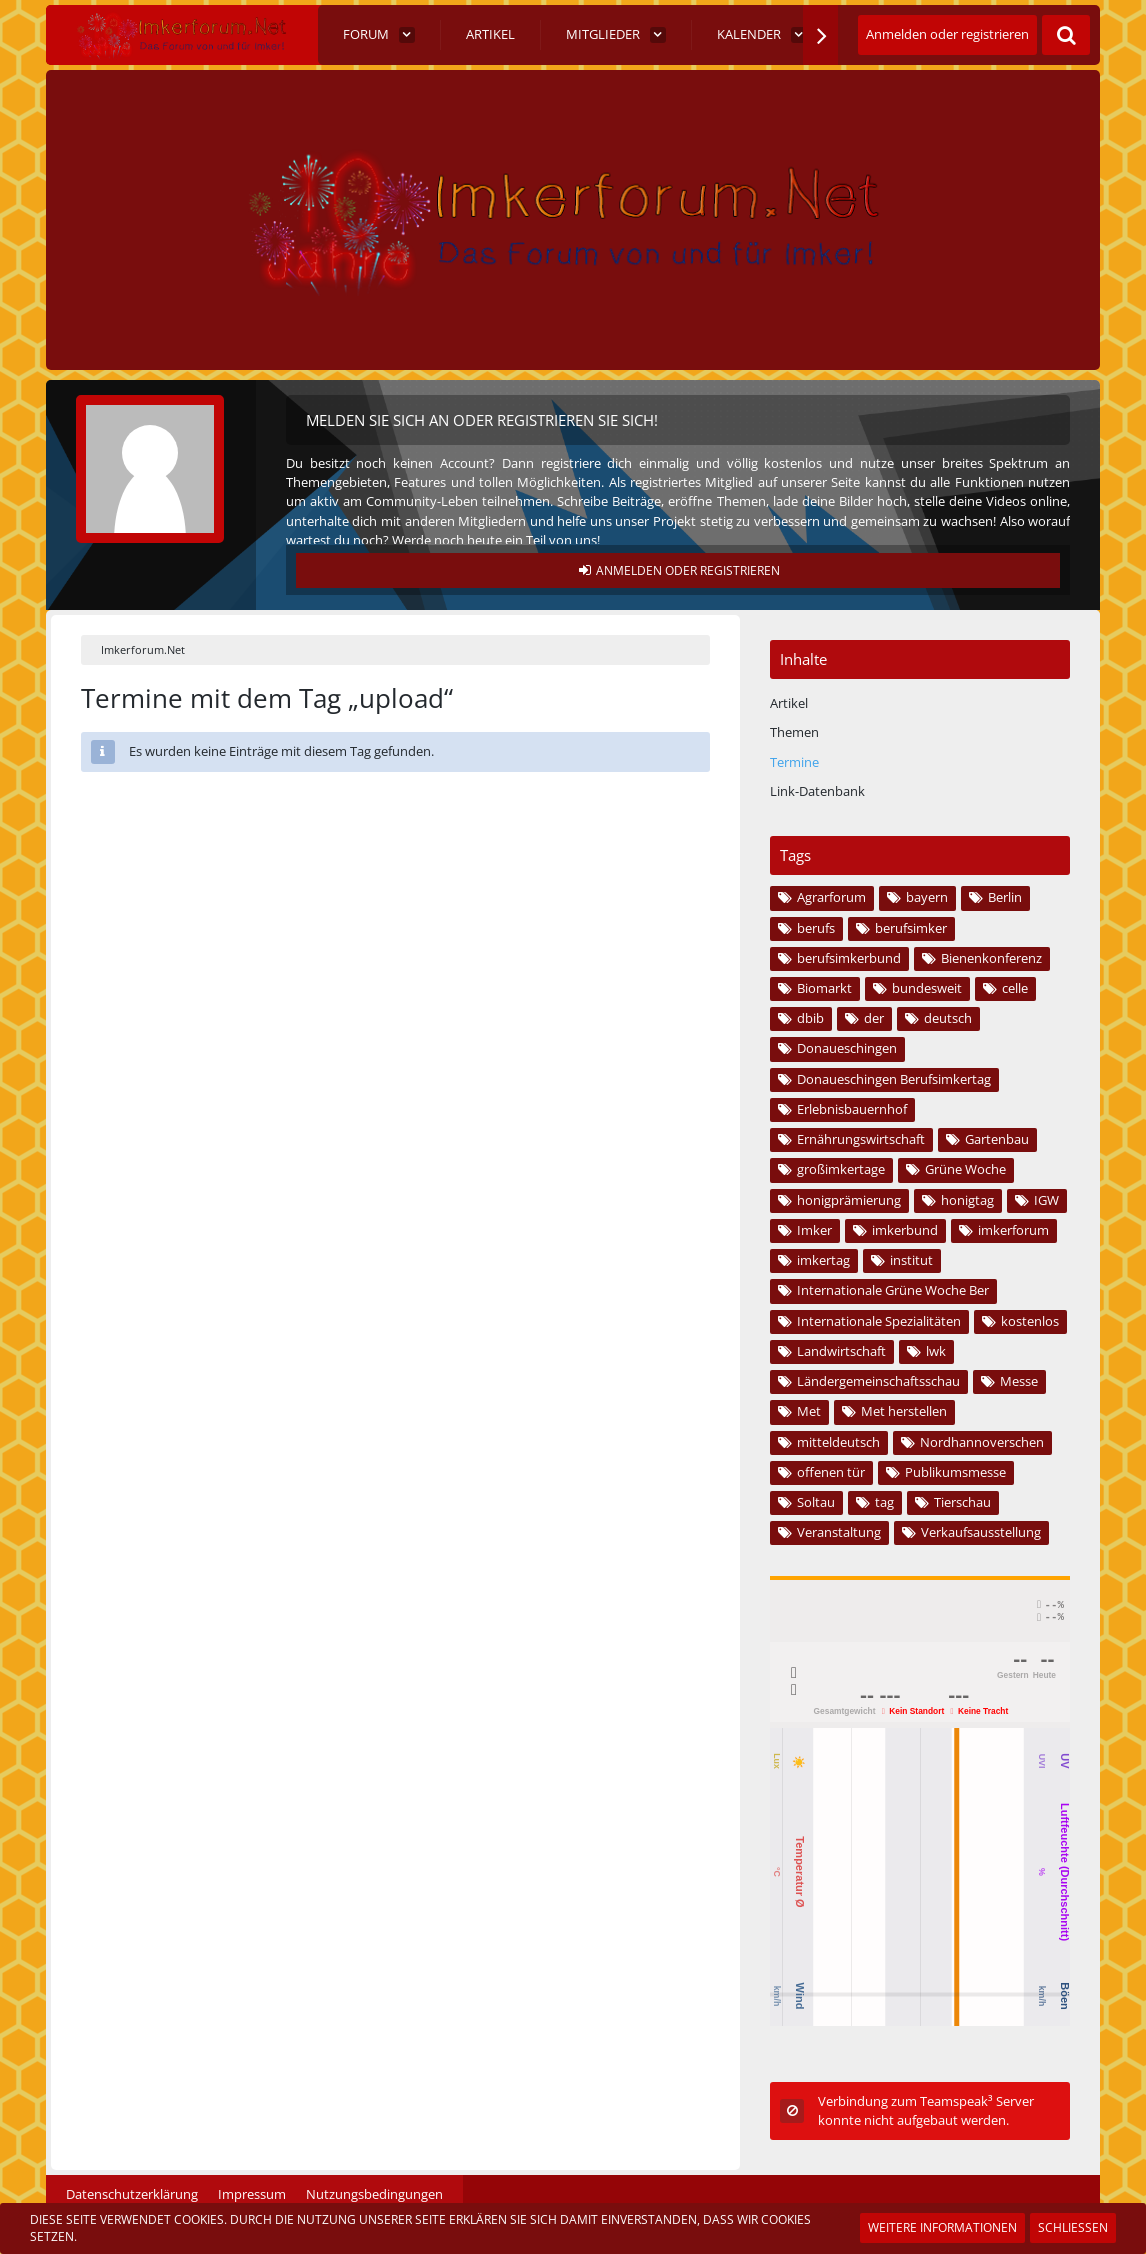 This screenshot has width=1146, height=2254. What do you see at coordinates (838, 1442) in the screenshot?
I see `mitteldeutsch` at bounding box center [838, 1442].